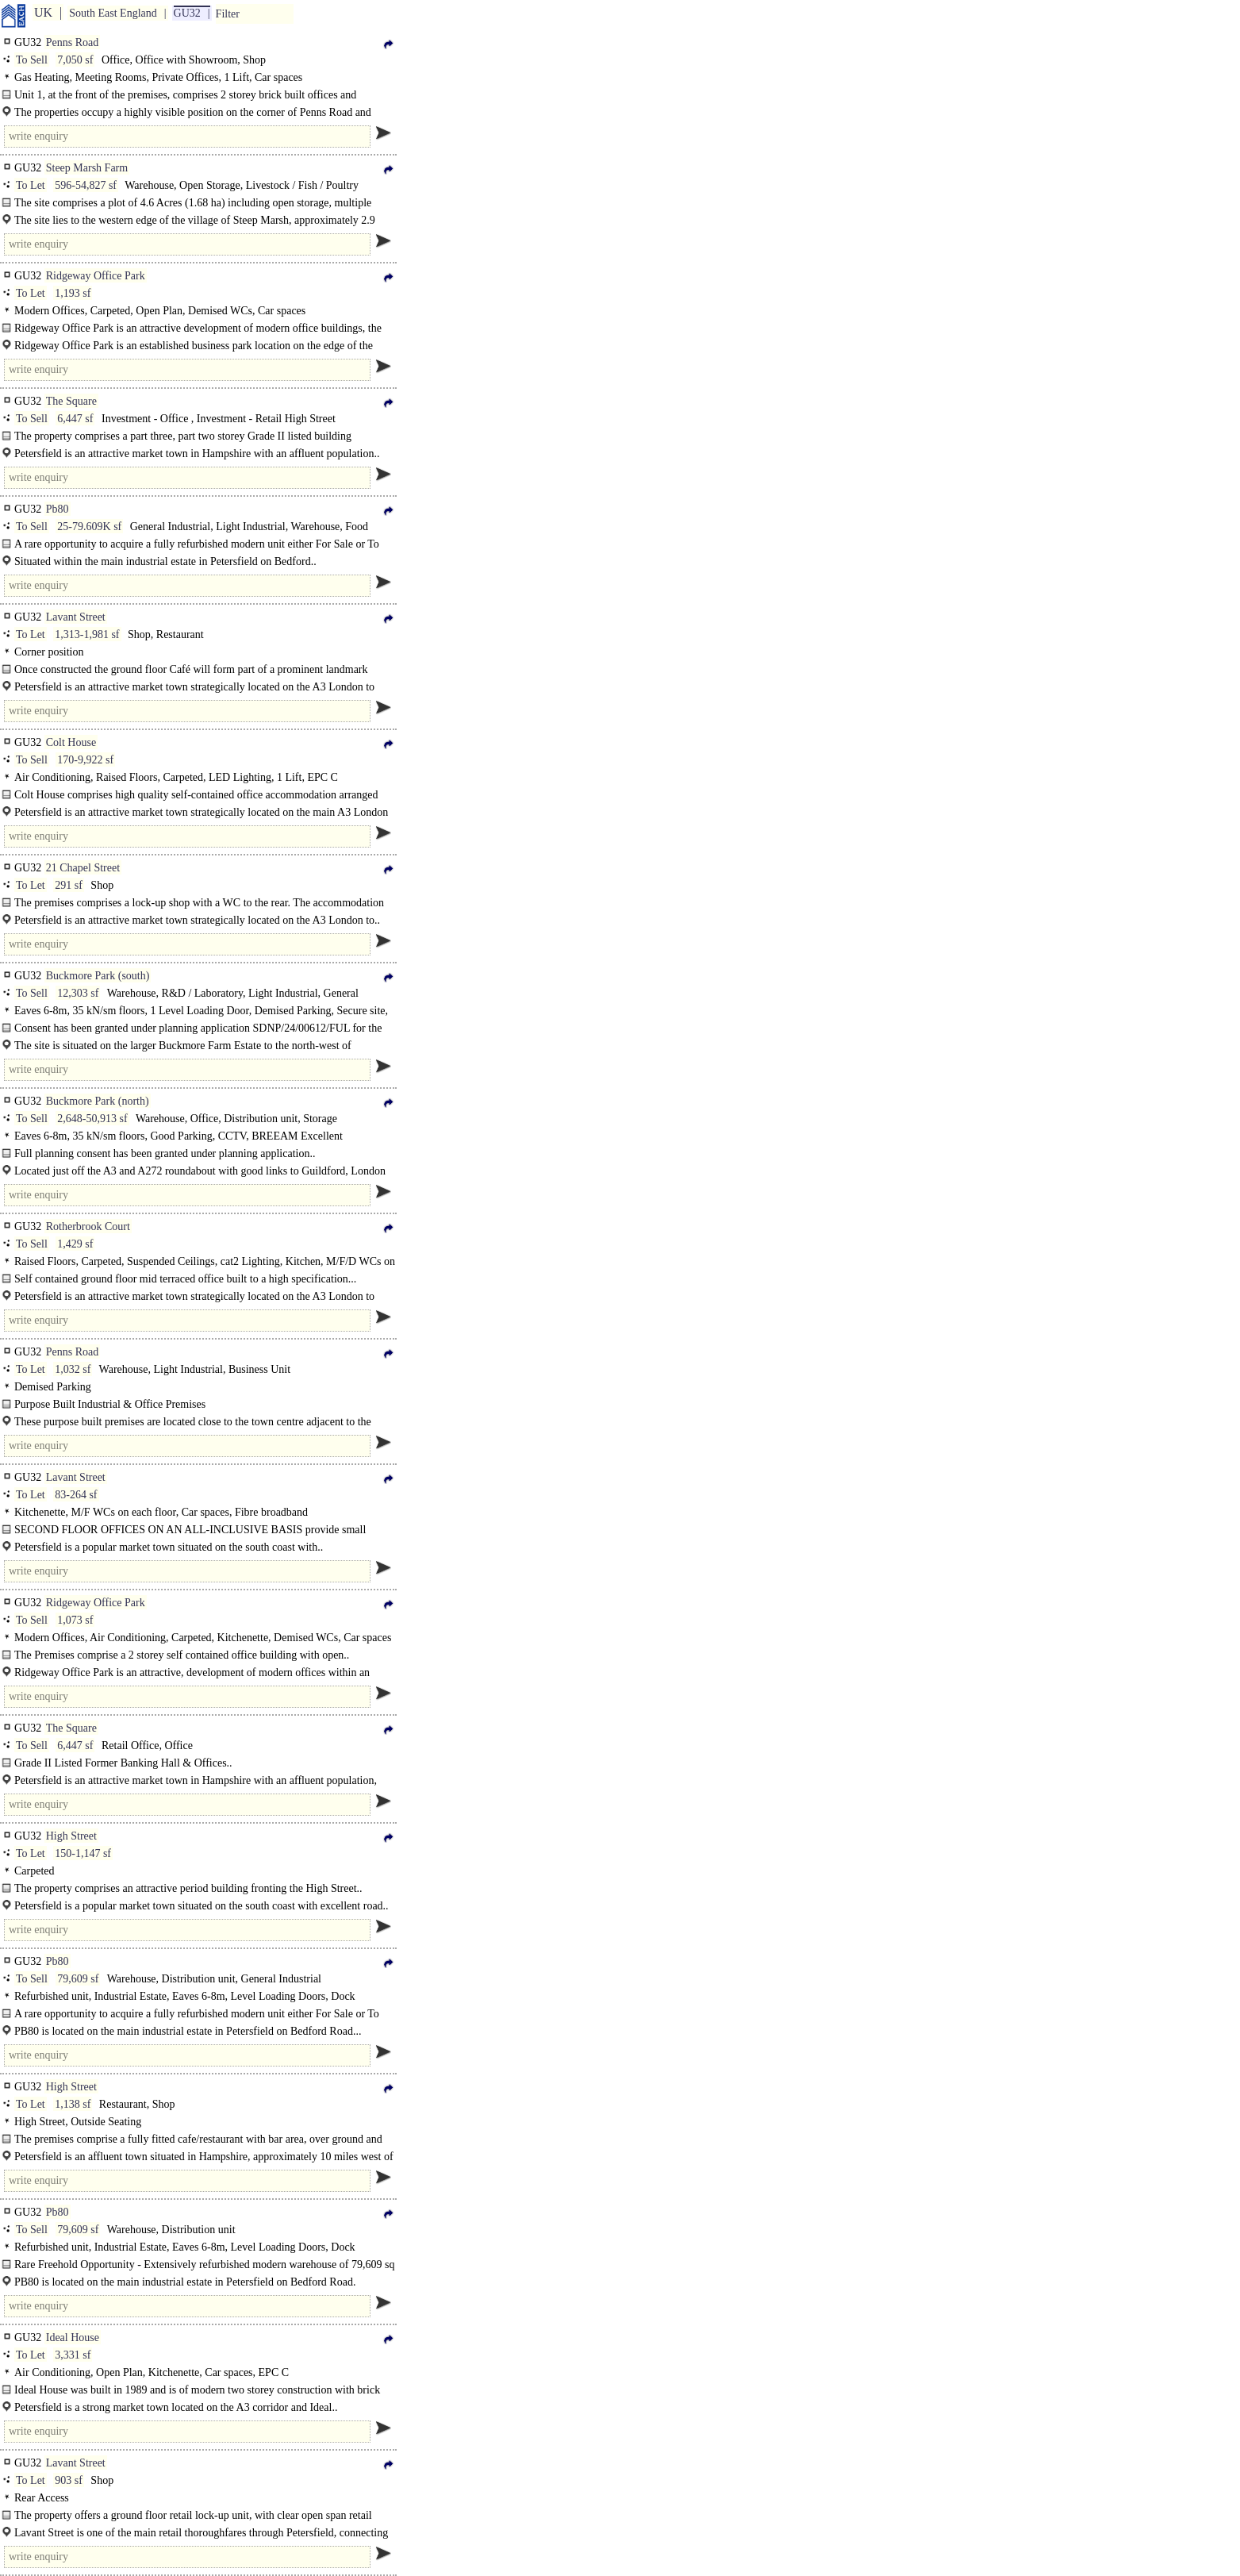 This screenshot has height=2576, width=1240. Describe the element at coordinates (72, 2104) in the screenshot. I see `1,138 sf` at that location.